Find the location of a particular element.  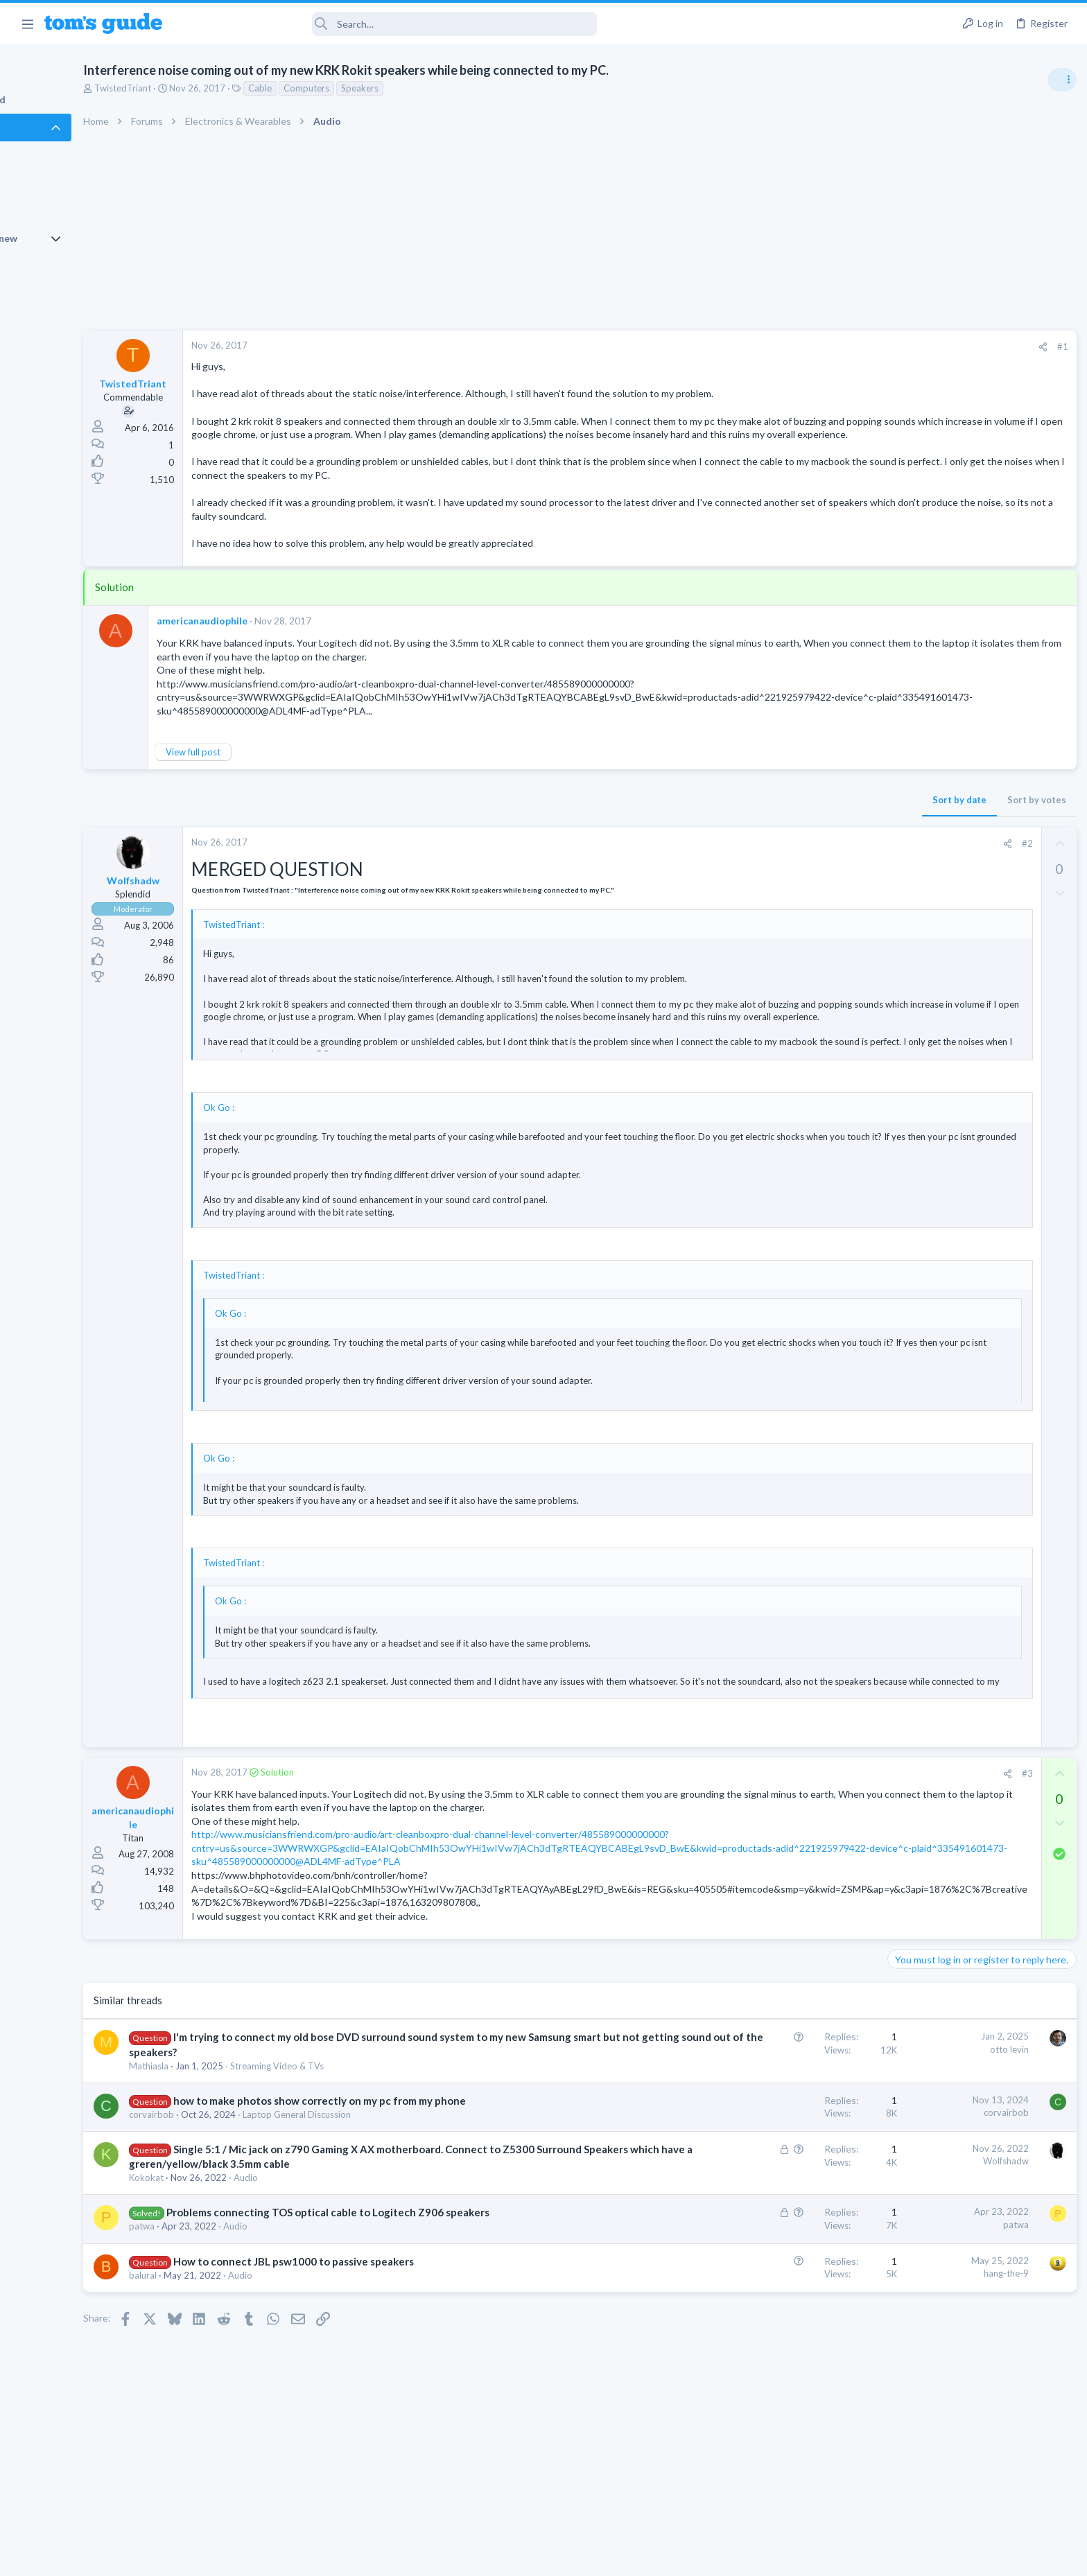

Mathiasla is located at coordinates (225, 2106).